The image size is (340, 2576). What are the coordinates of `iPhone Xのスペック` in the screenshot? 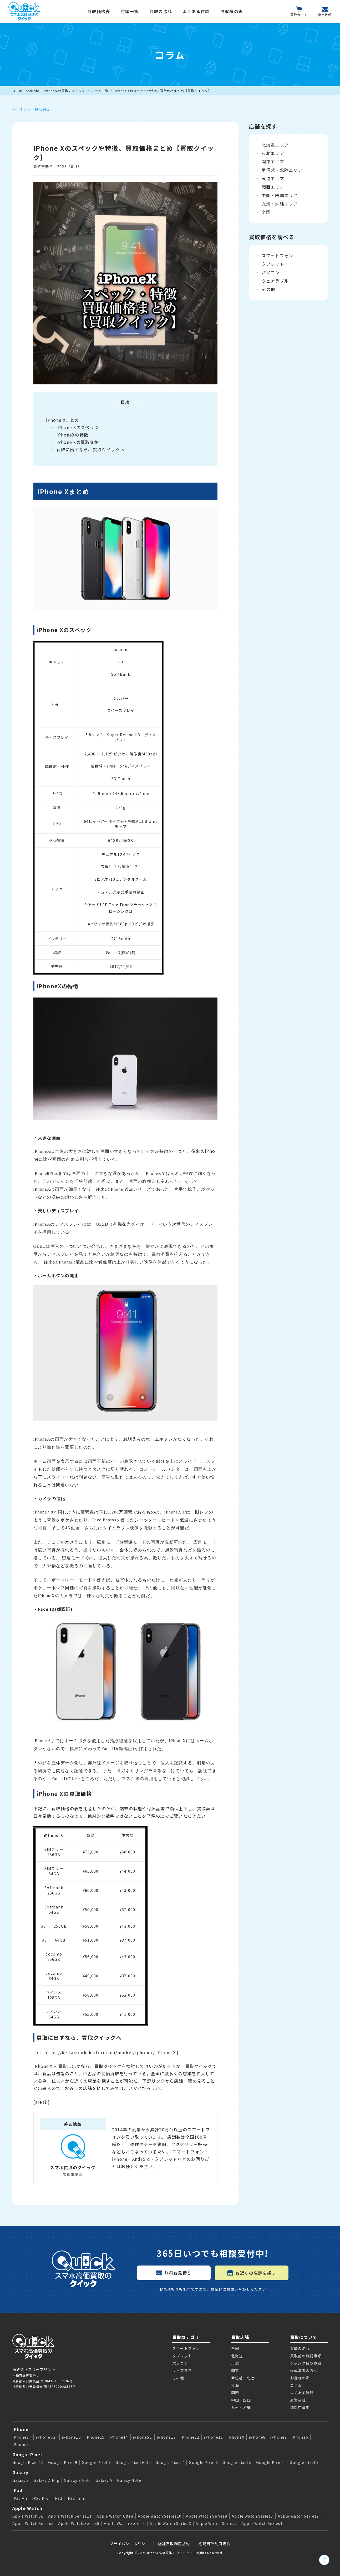 It's located at (78, 427).